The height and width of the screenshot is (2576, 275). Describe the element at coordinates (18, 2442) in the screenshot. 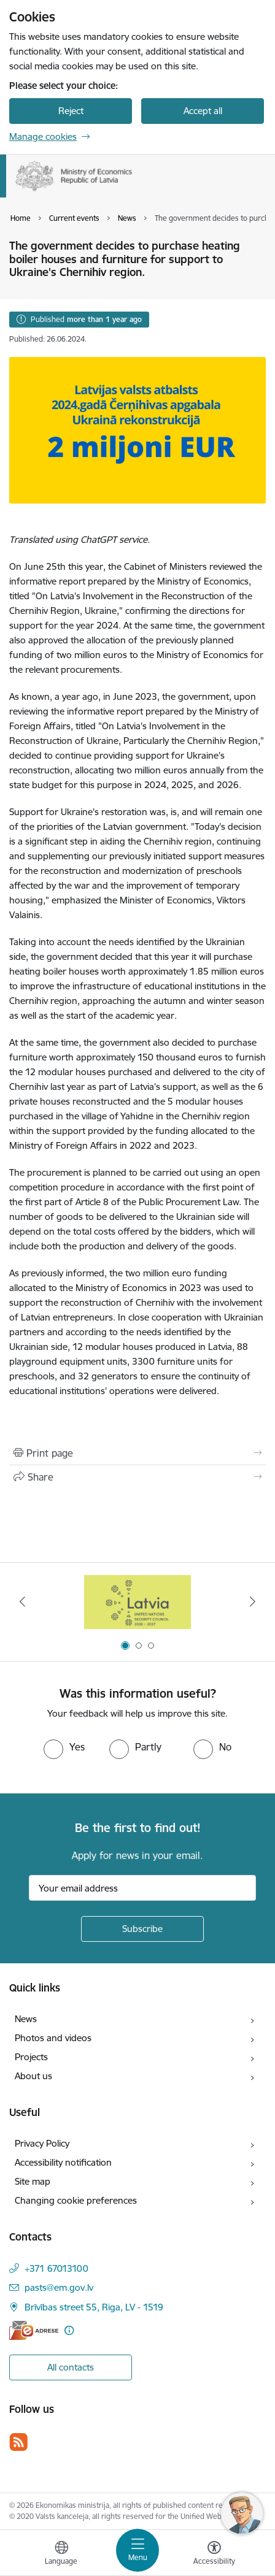

I see `[Follow us Rss]` at that location.